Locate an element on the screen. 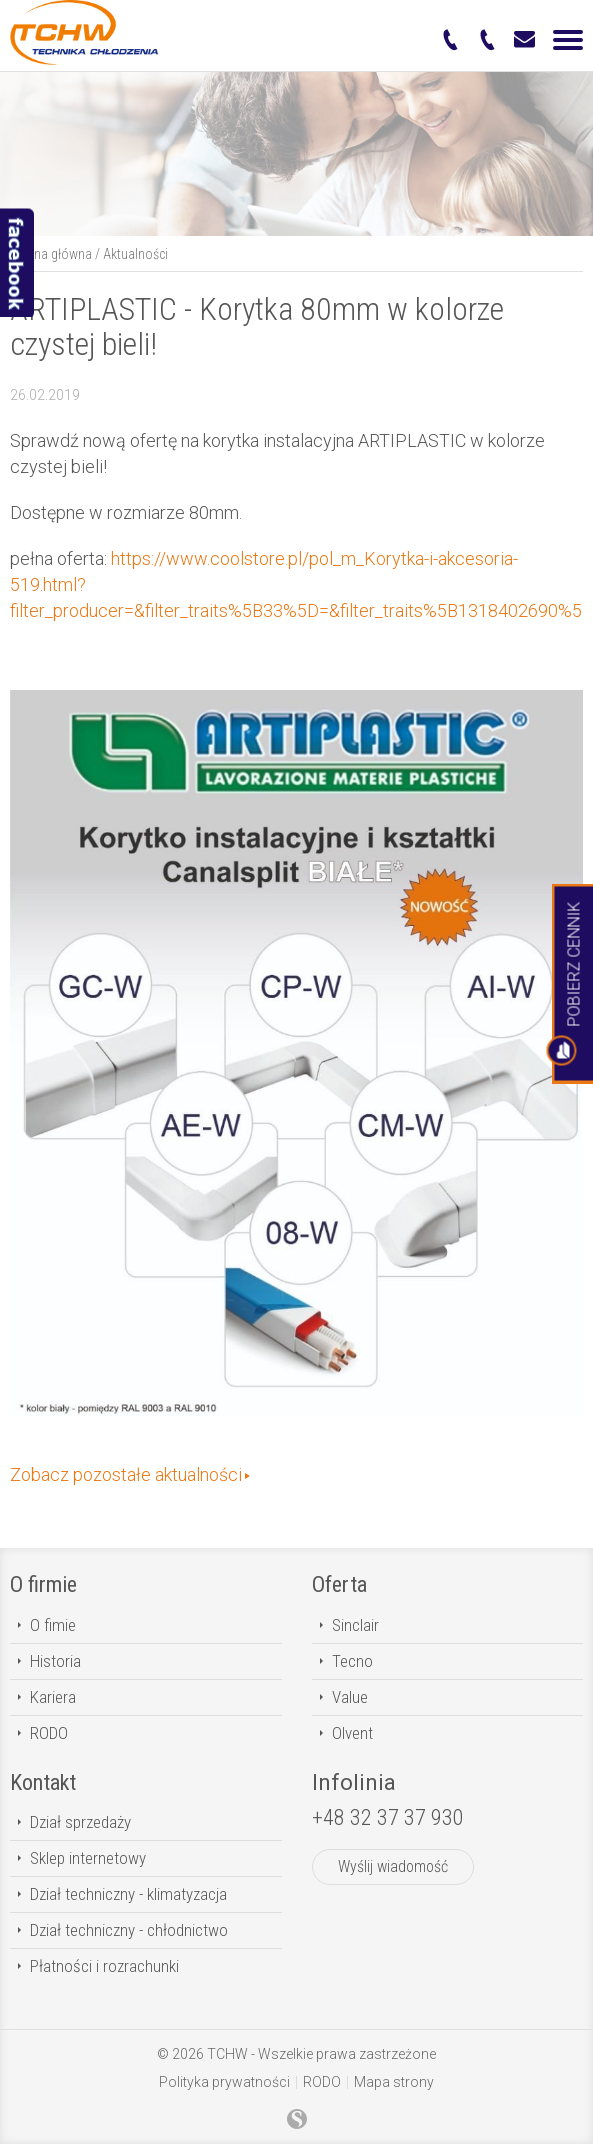 Image resolution: width=593 pixels, height=2144 pixels. Sinclair is located at coordinates (355, 1625).